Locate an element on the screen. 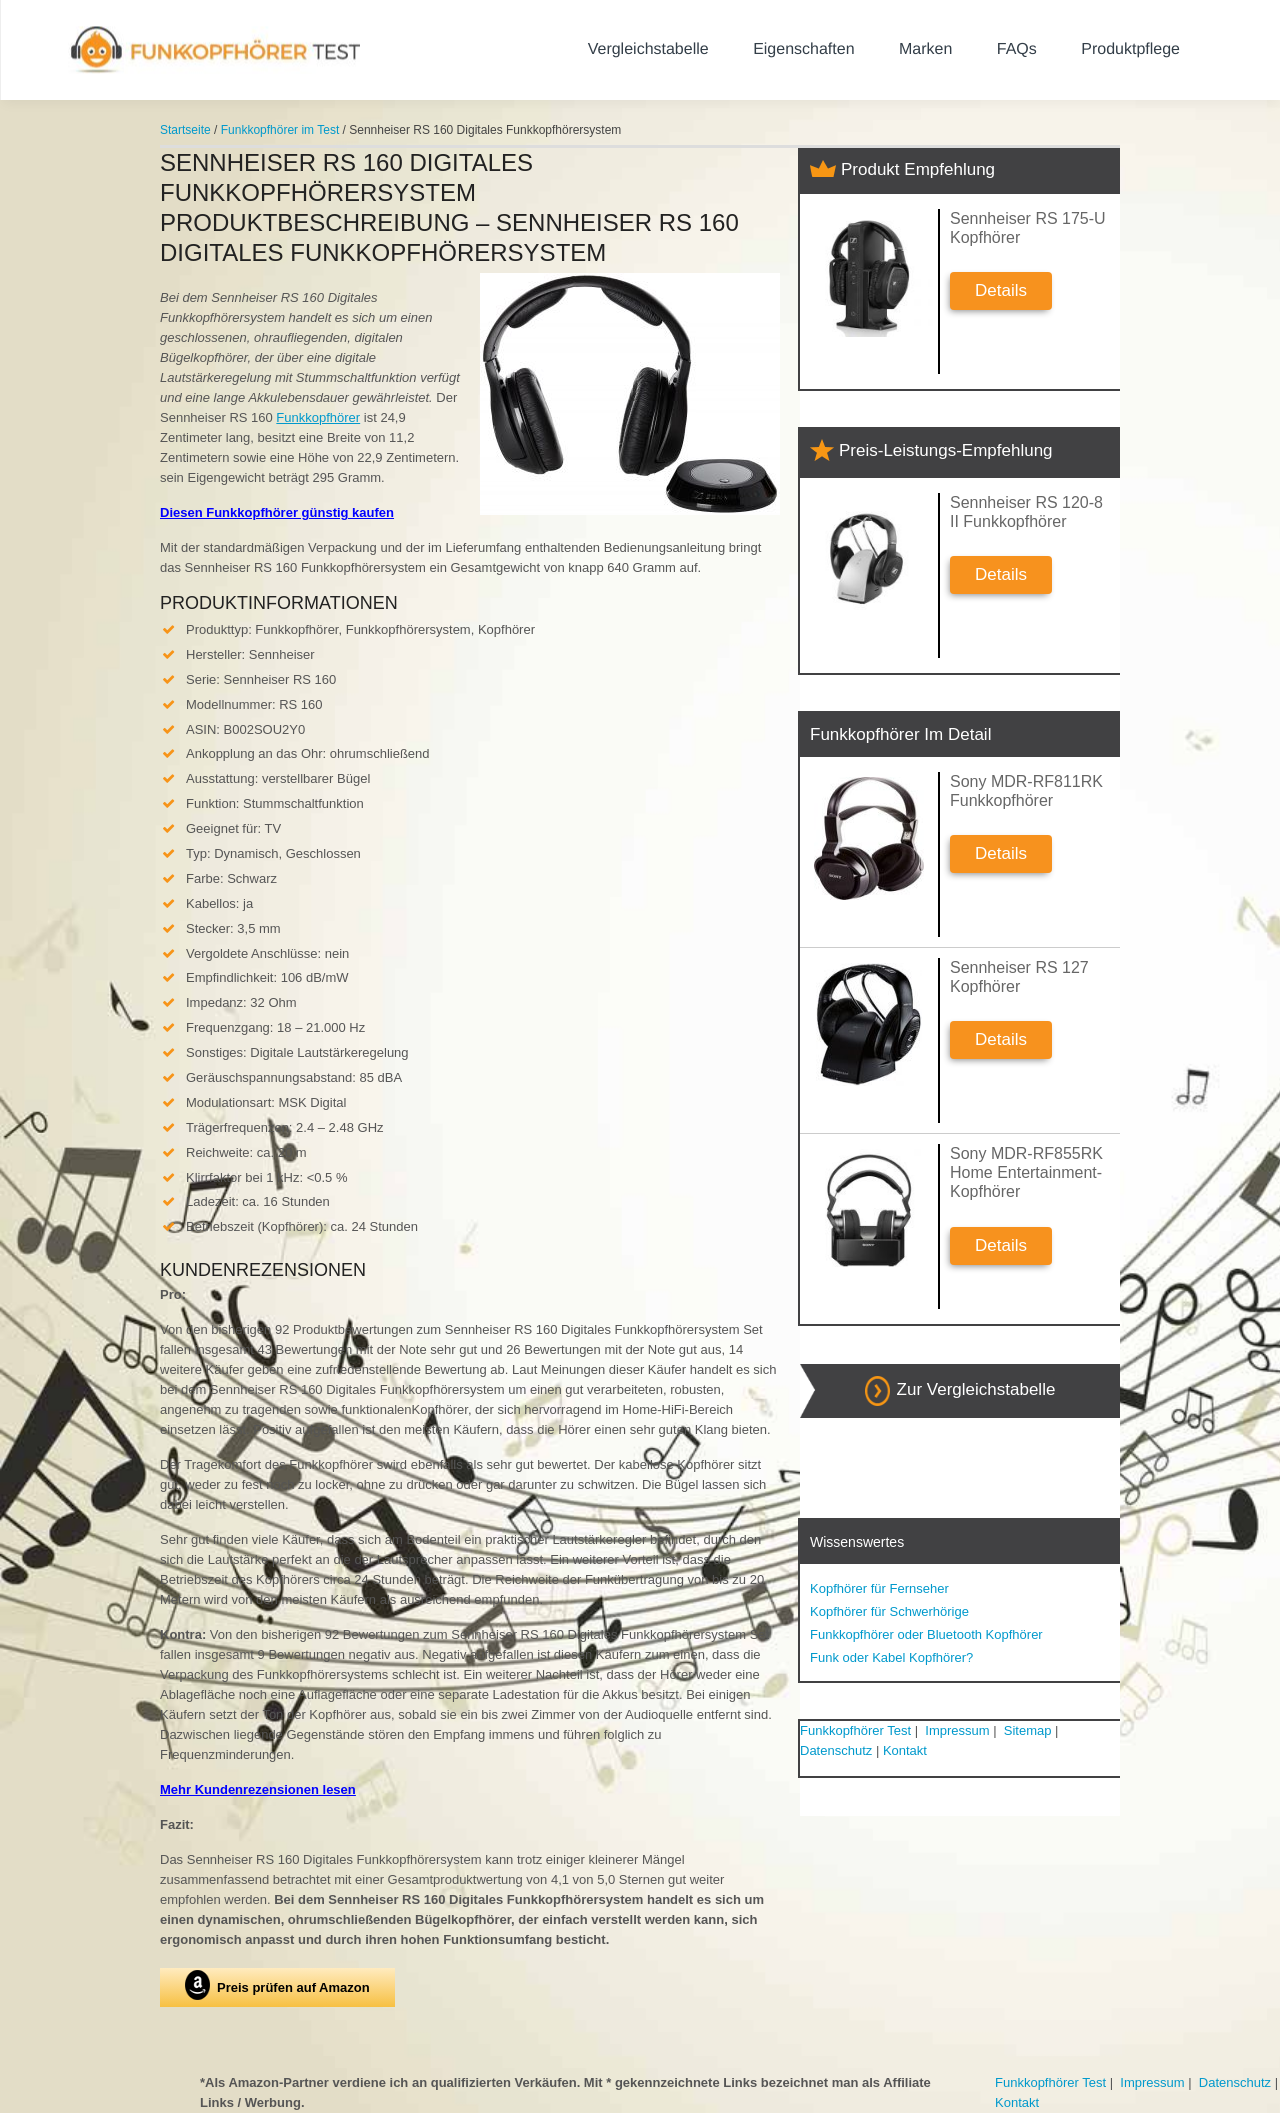  Funkkopfhörer oder Bluetooth Kopfhörer is located at coordinates (926, 1634).